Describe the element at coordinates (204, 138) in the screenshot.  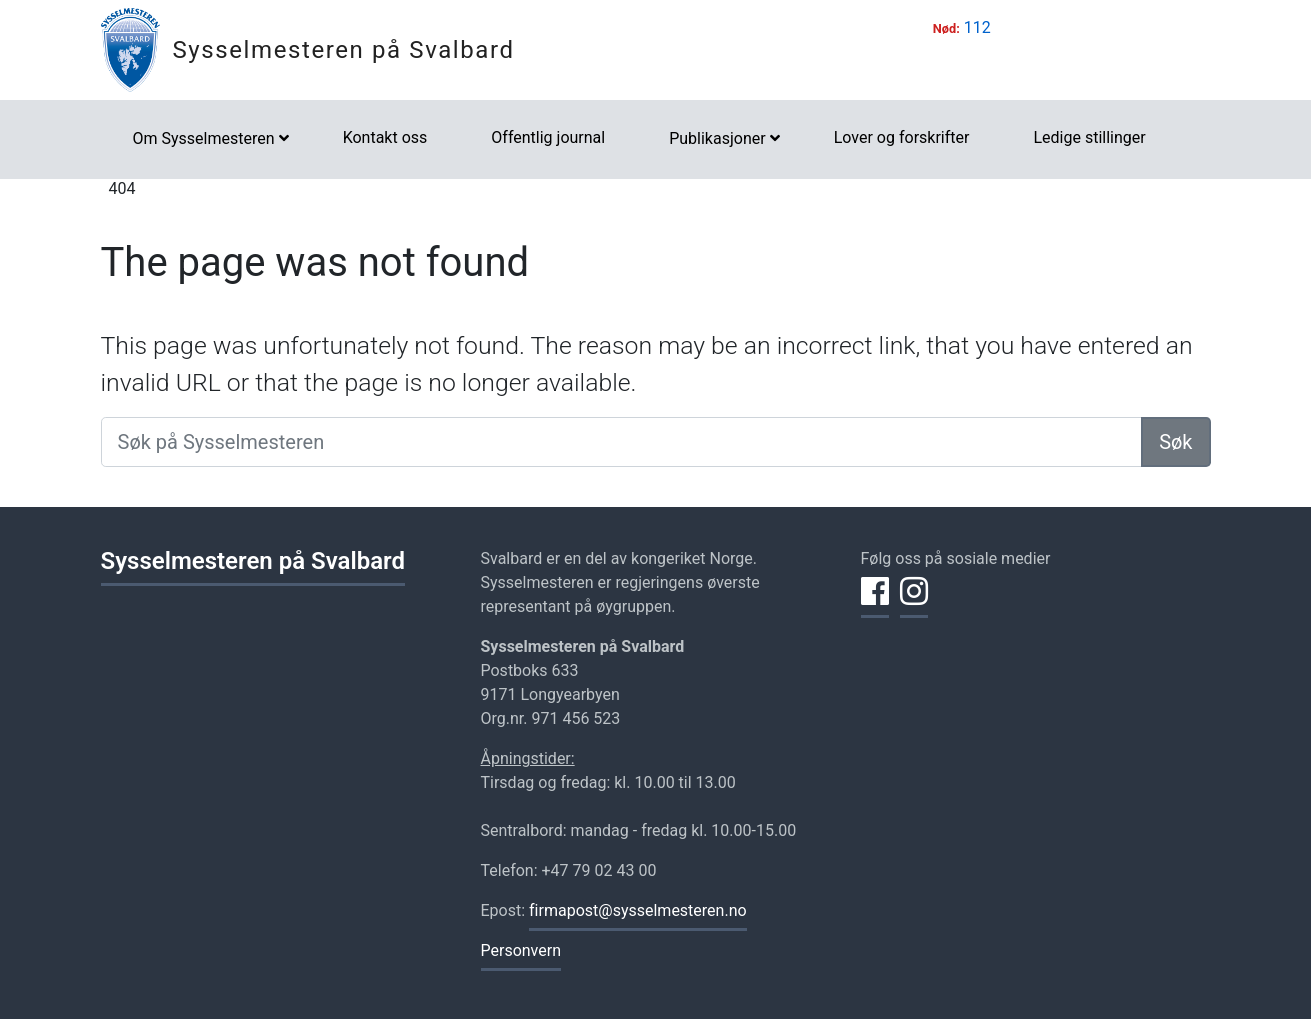
I see `Om Sysselmesteren [button]` at that location.